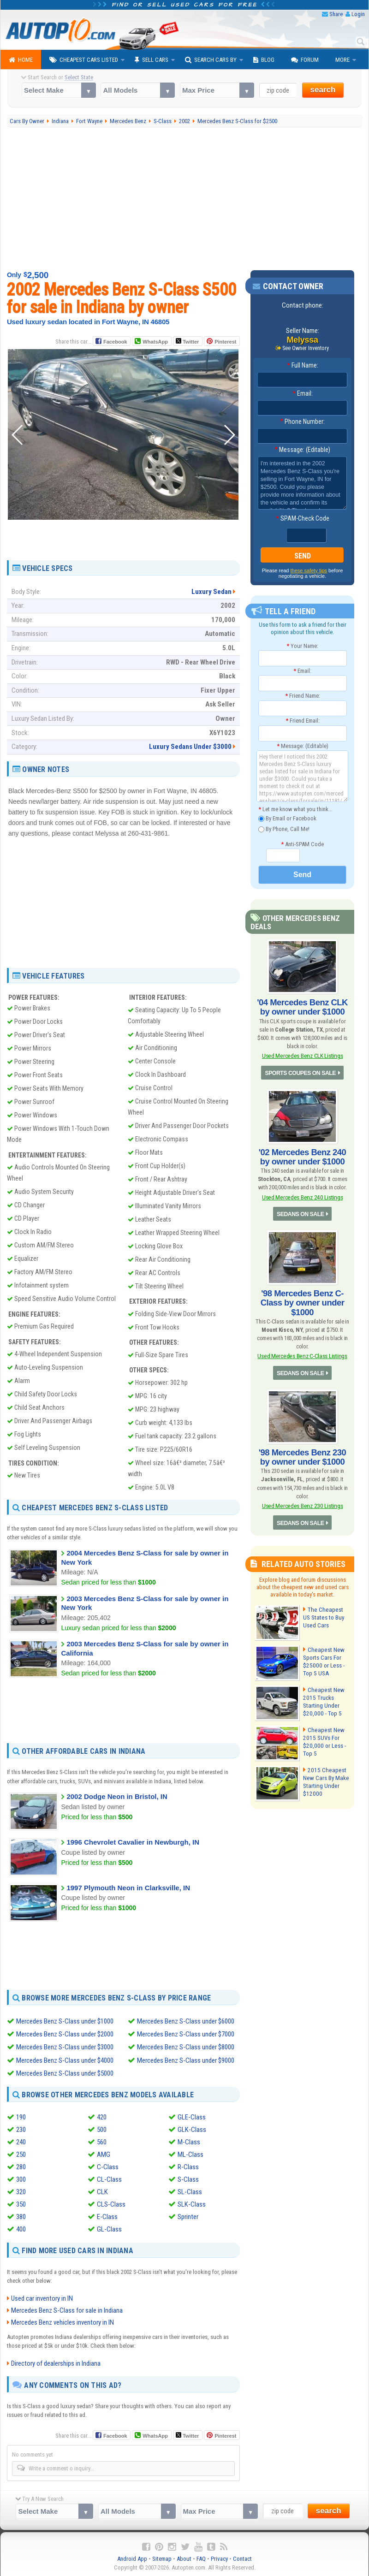 This screenshot has width=369, height=2576. Describe the element at coordinates (21, 2166) in the screenshot. I see `280` at that location.